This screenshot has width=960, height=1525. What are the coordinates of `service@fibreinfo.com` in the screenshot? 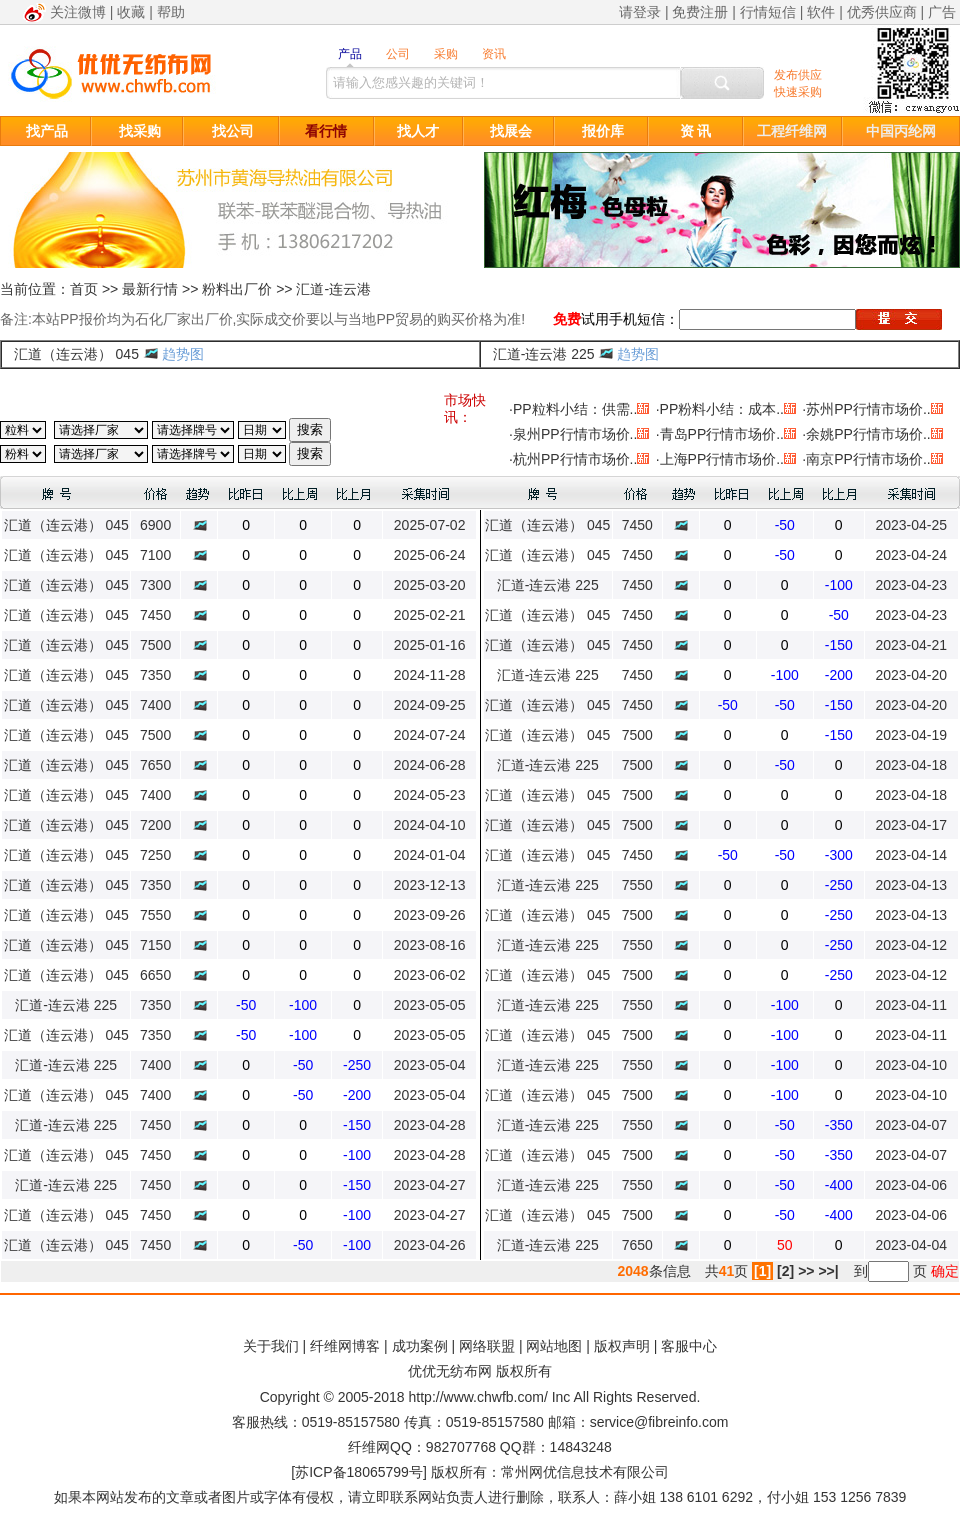 It's located at (659, 1422).